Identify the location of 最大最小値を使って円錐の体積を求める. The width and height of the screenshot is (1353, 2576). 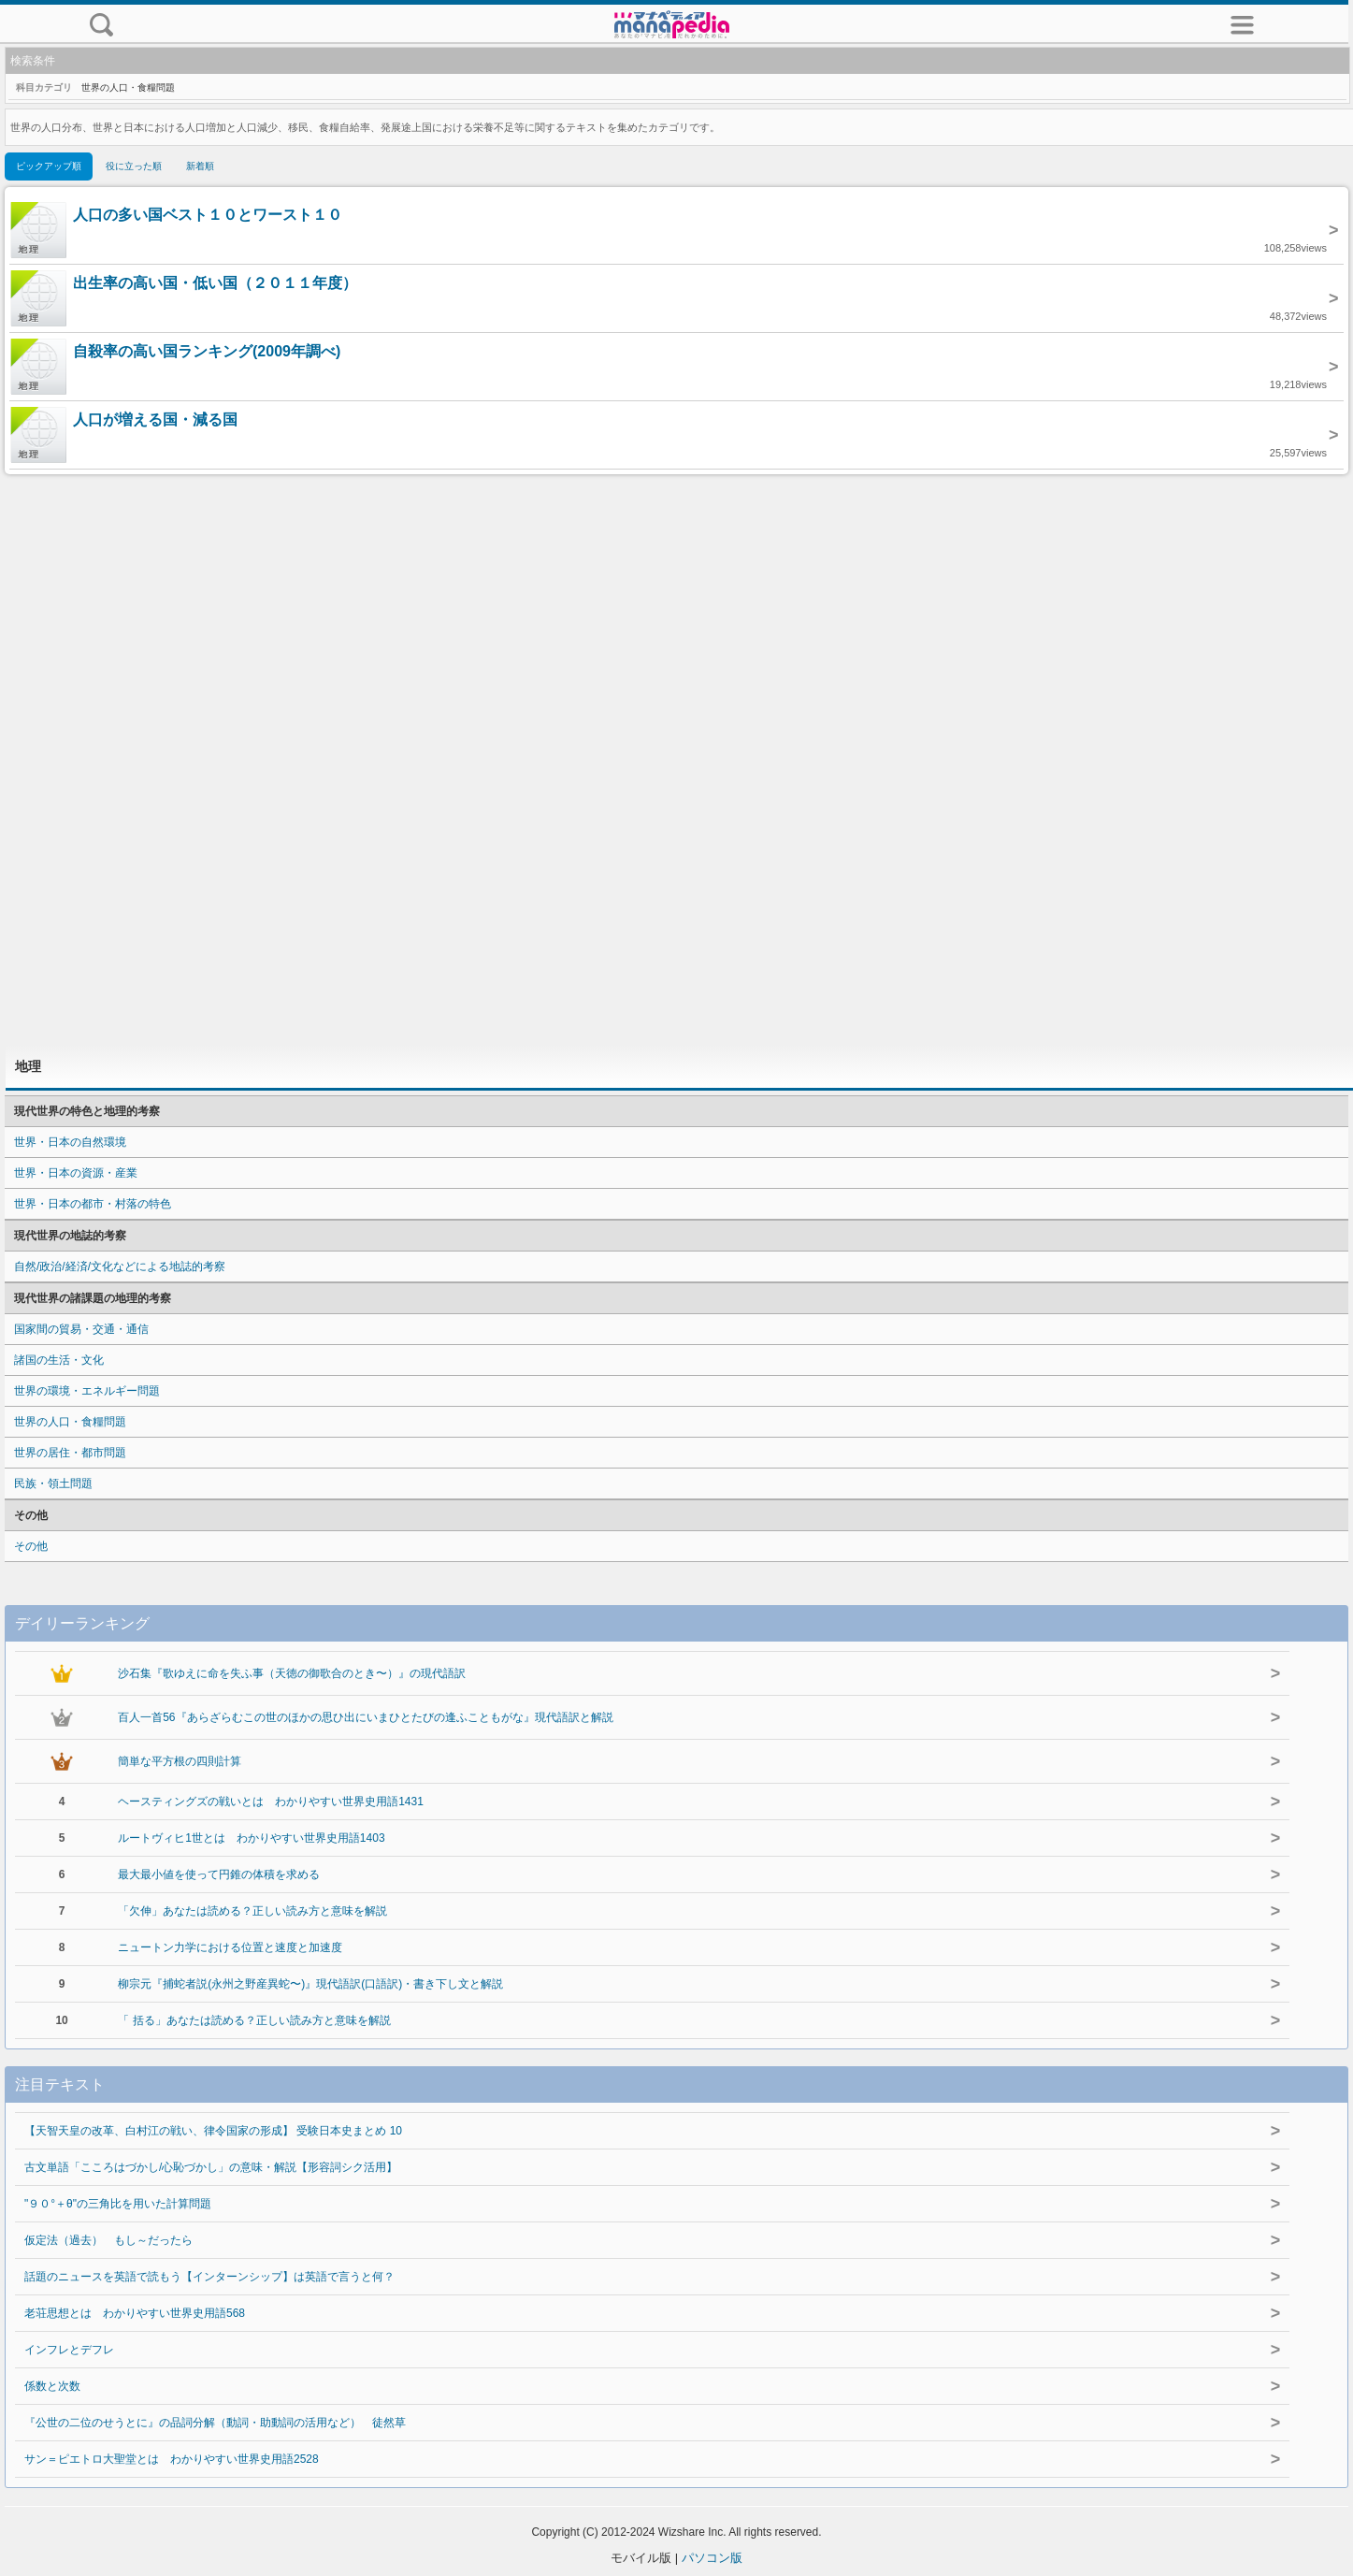
(219, 1874).